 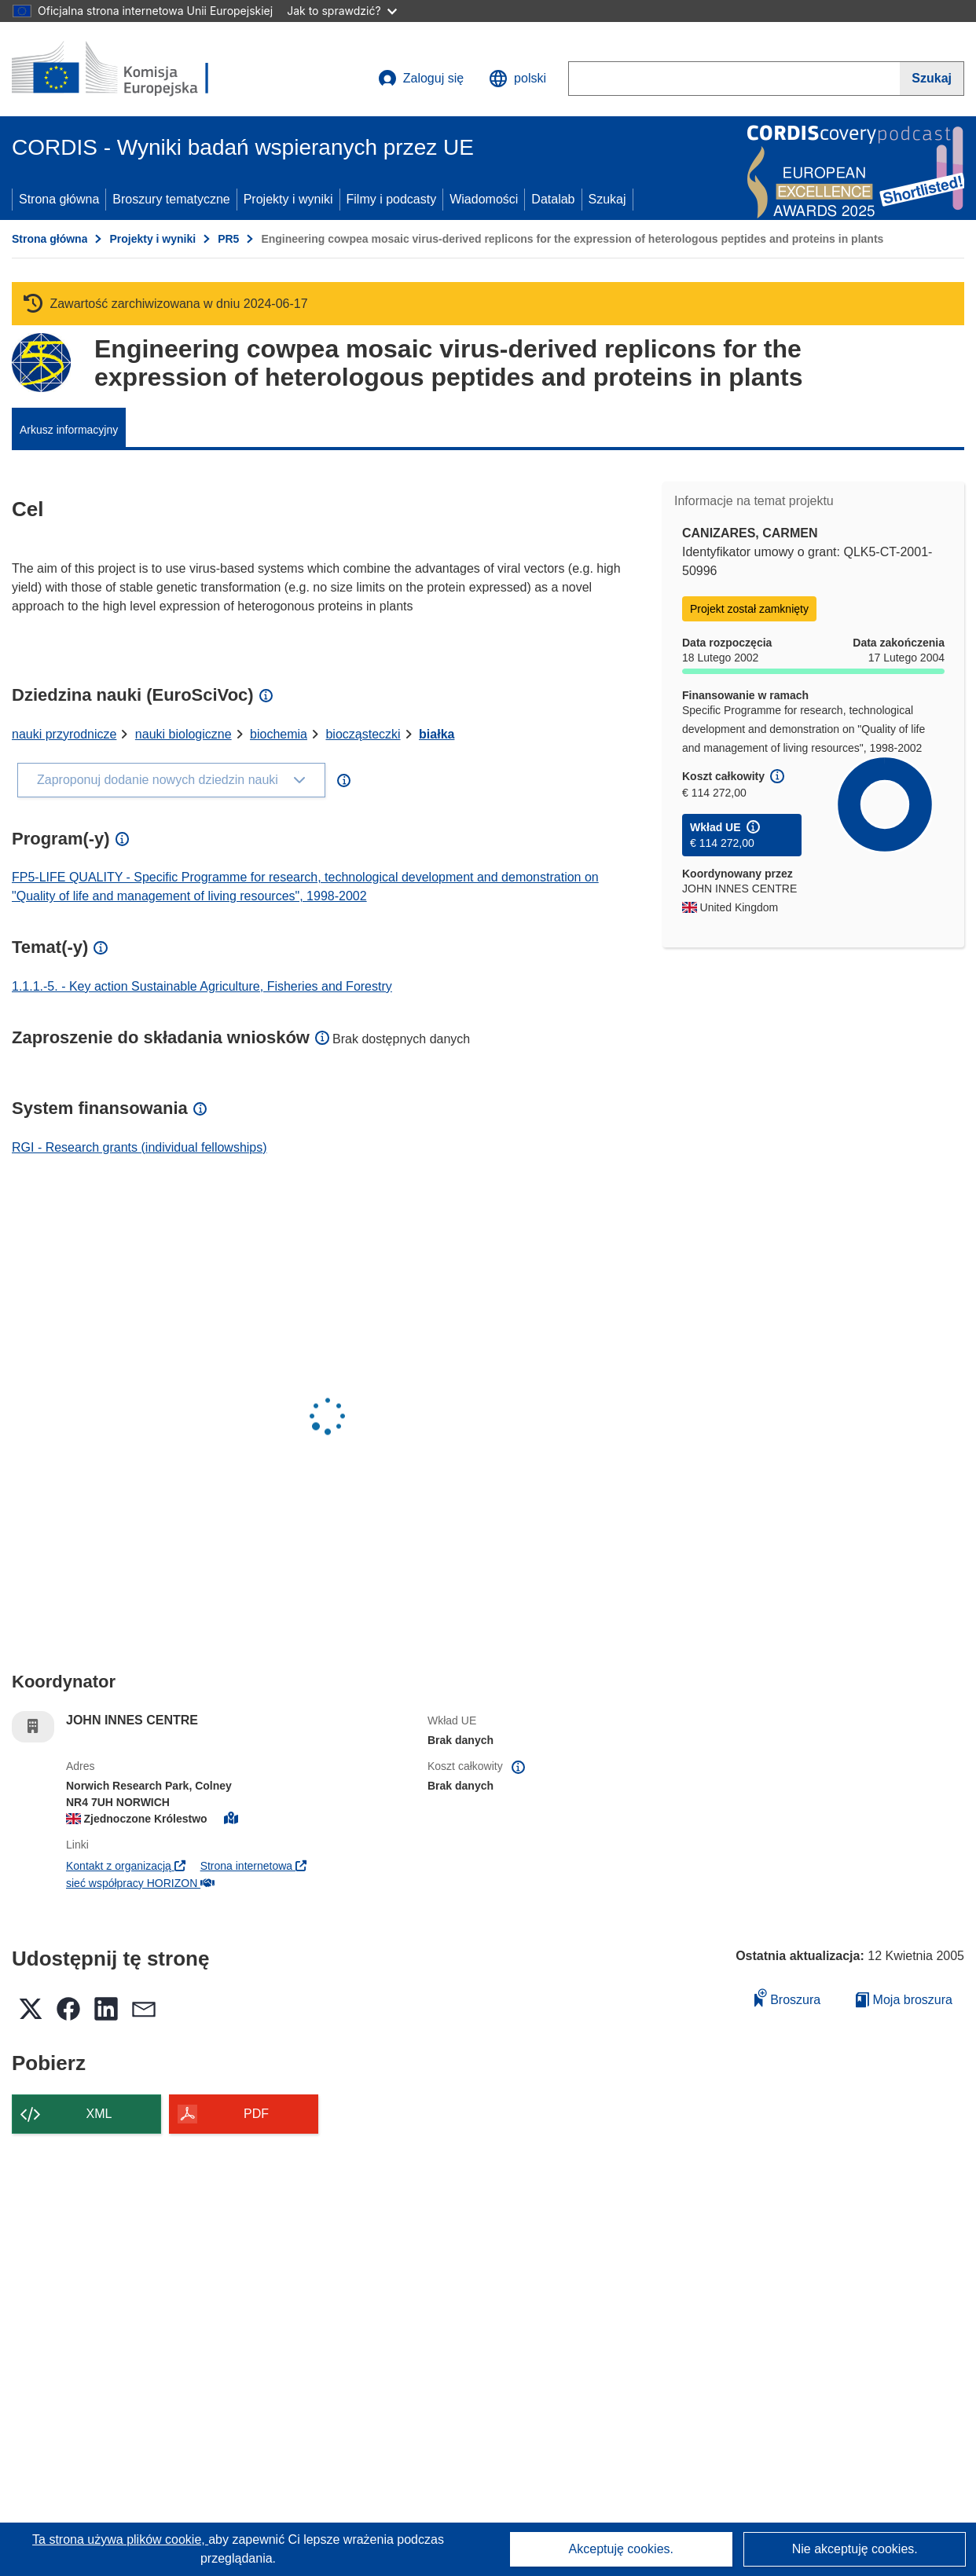 What do you see at coordinates (253, 1866) in the screenshot?
I see `Strona internetowa` at bounding box center [253, 1866].